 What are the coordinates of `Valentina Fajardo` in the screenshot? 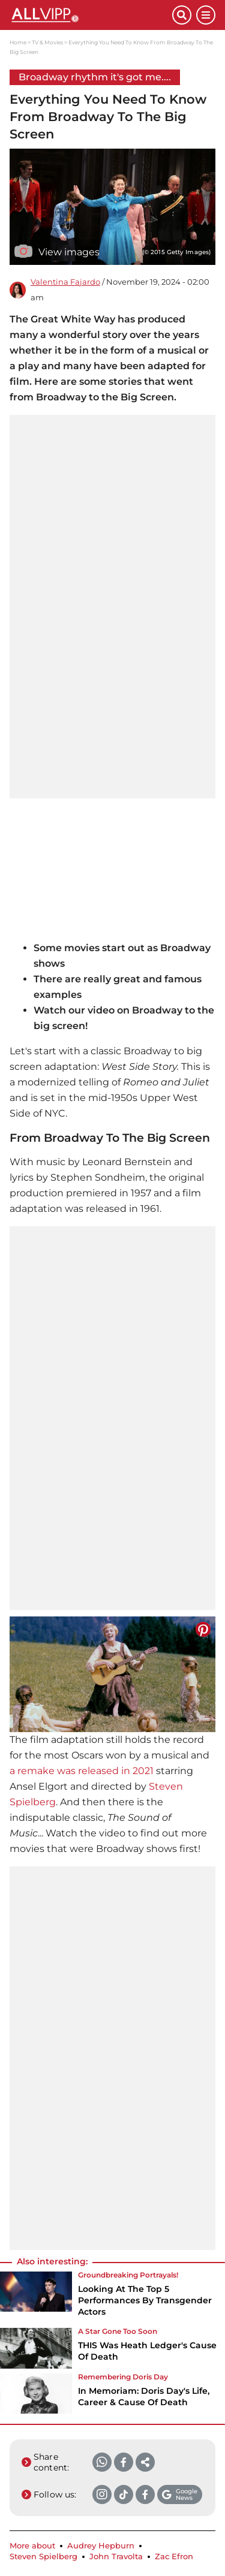 It's located at (65, 281).